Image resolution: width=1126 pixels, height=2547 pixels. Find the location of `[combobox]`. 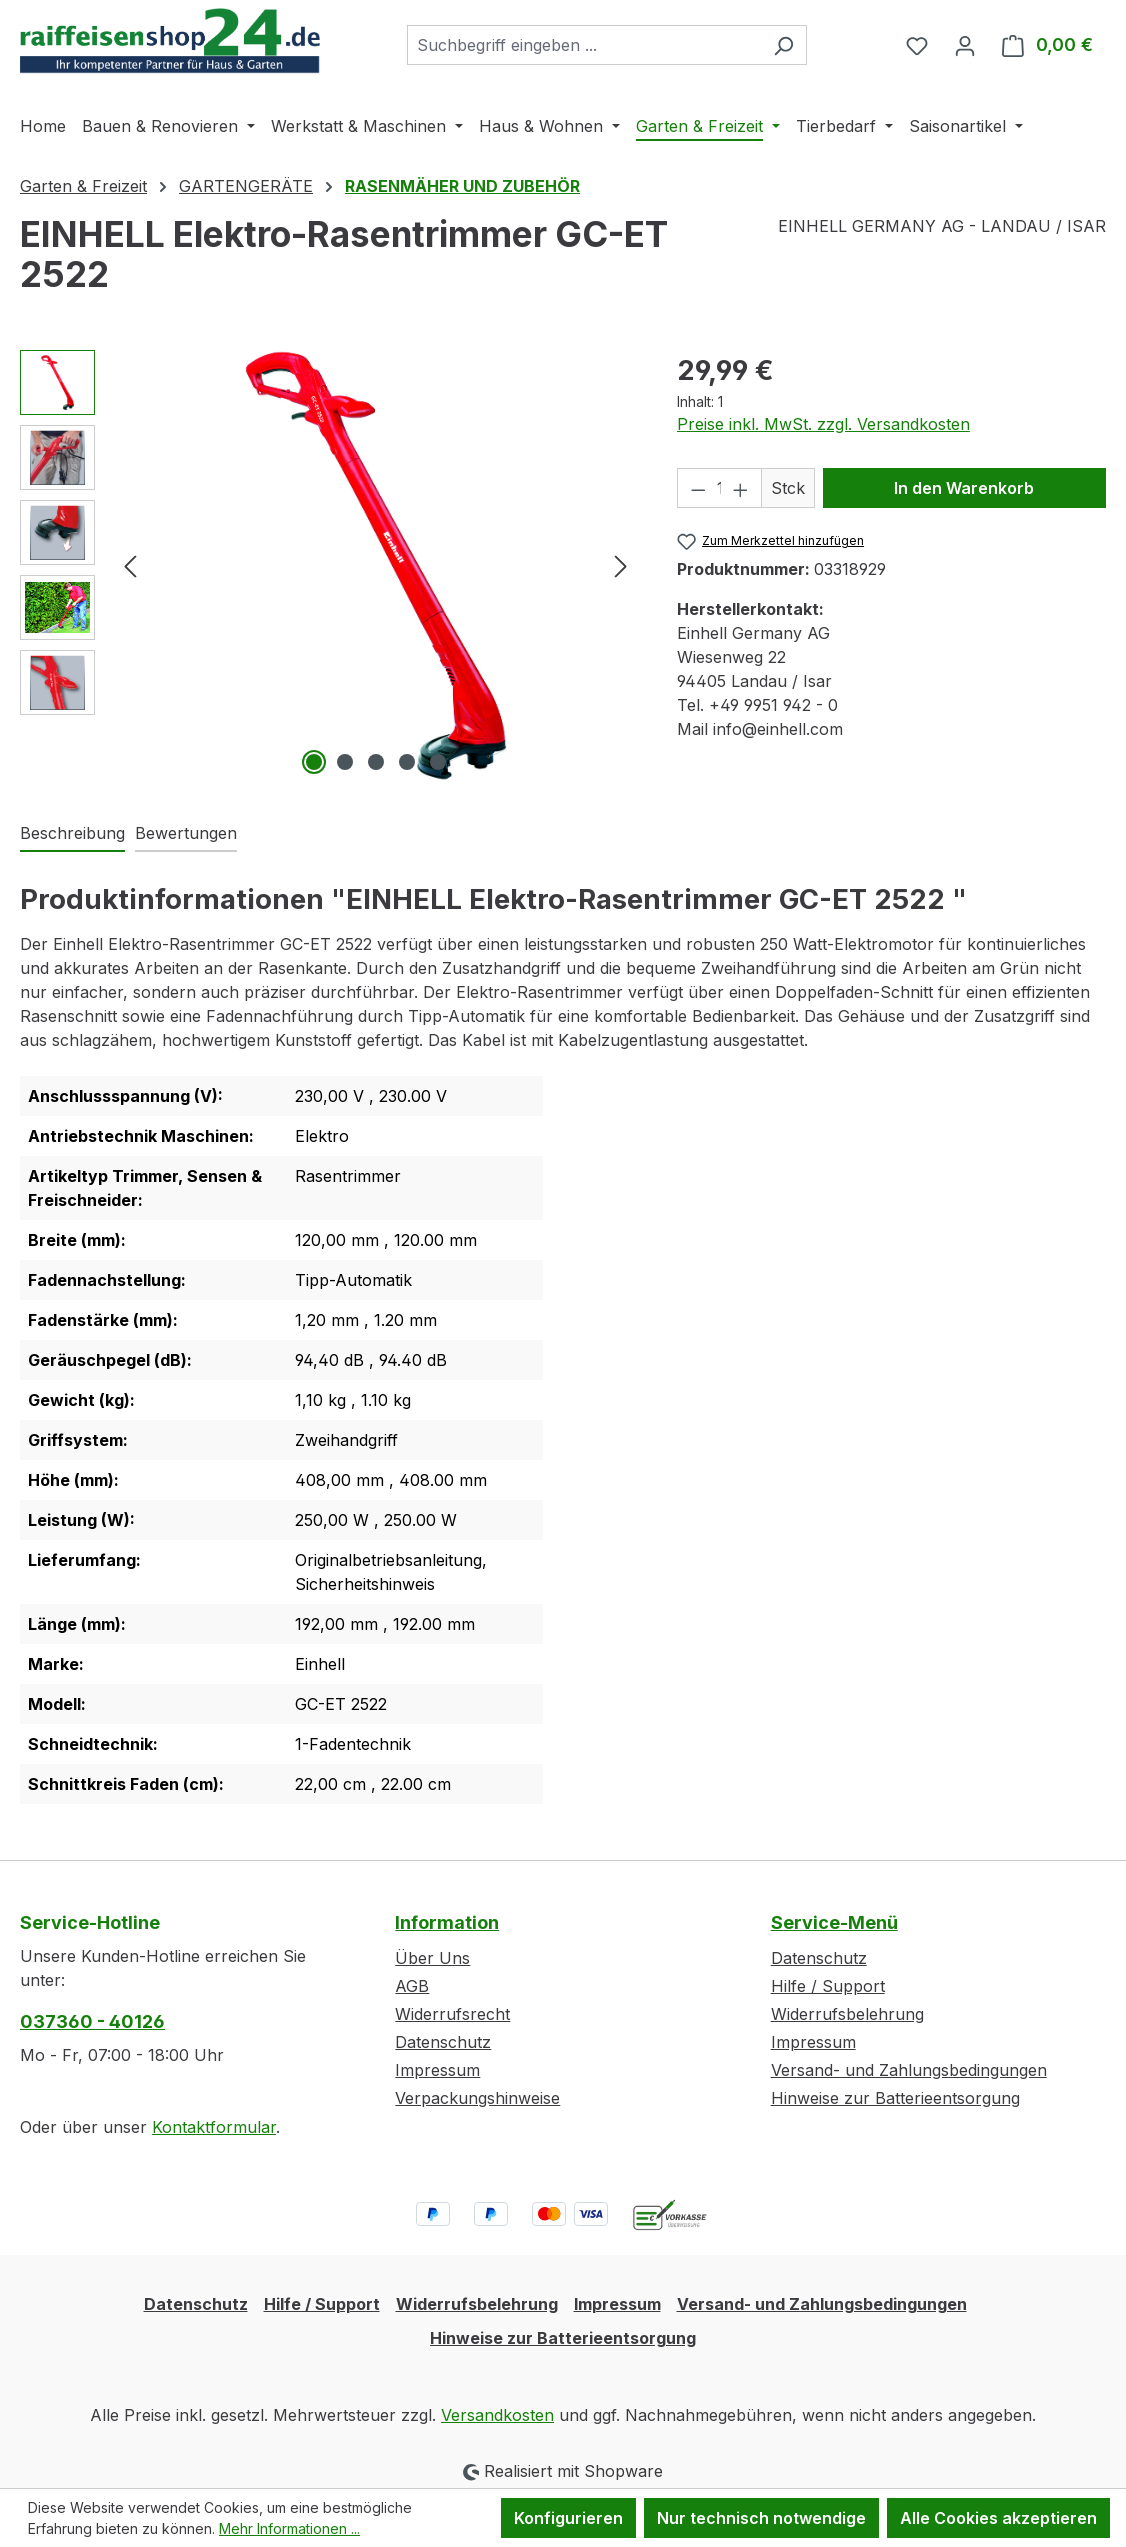

[combobox] is located at coordinates (584, 45).